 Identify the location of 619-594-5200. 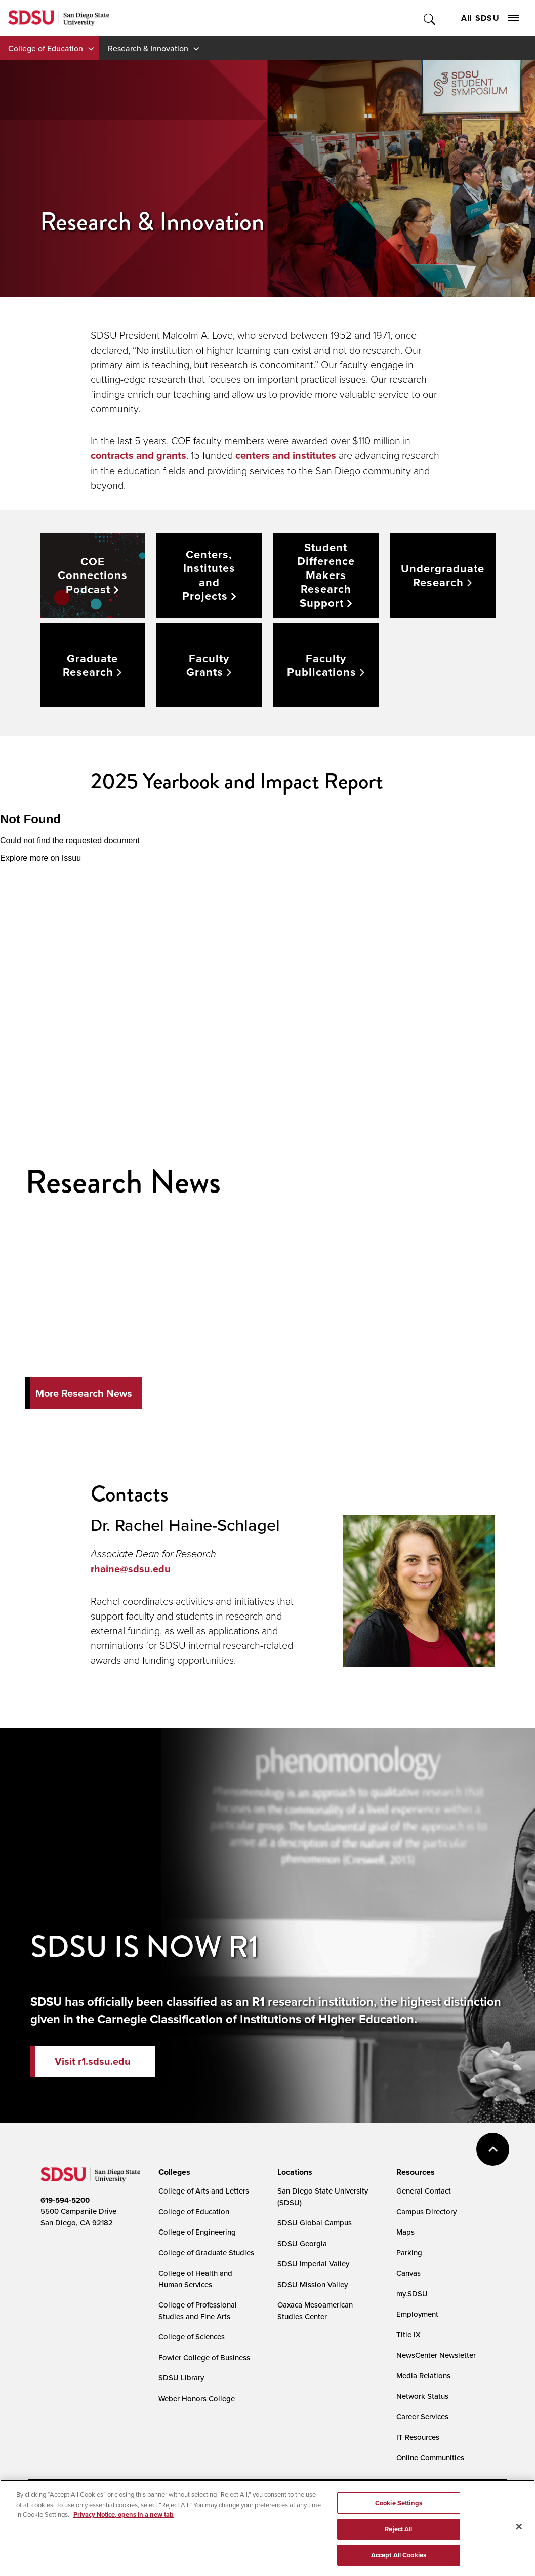
(65, 2200).